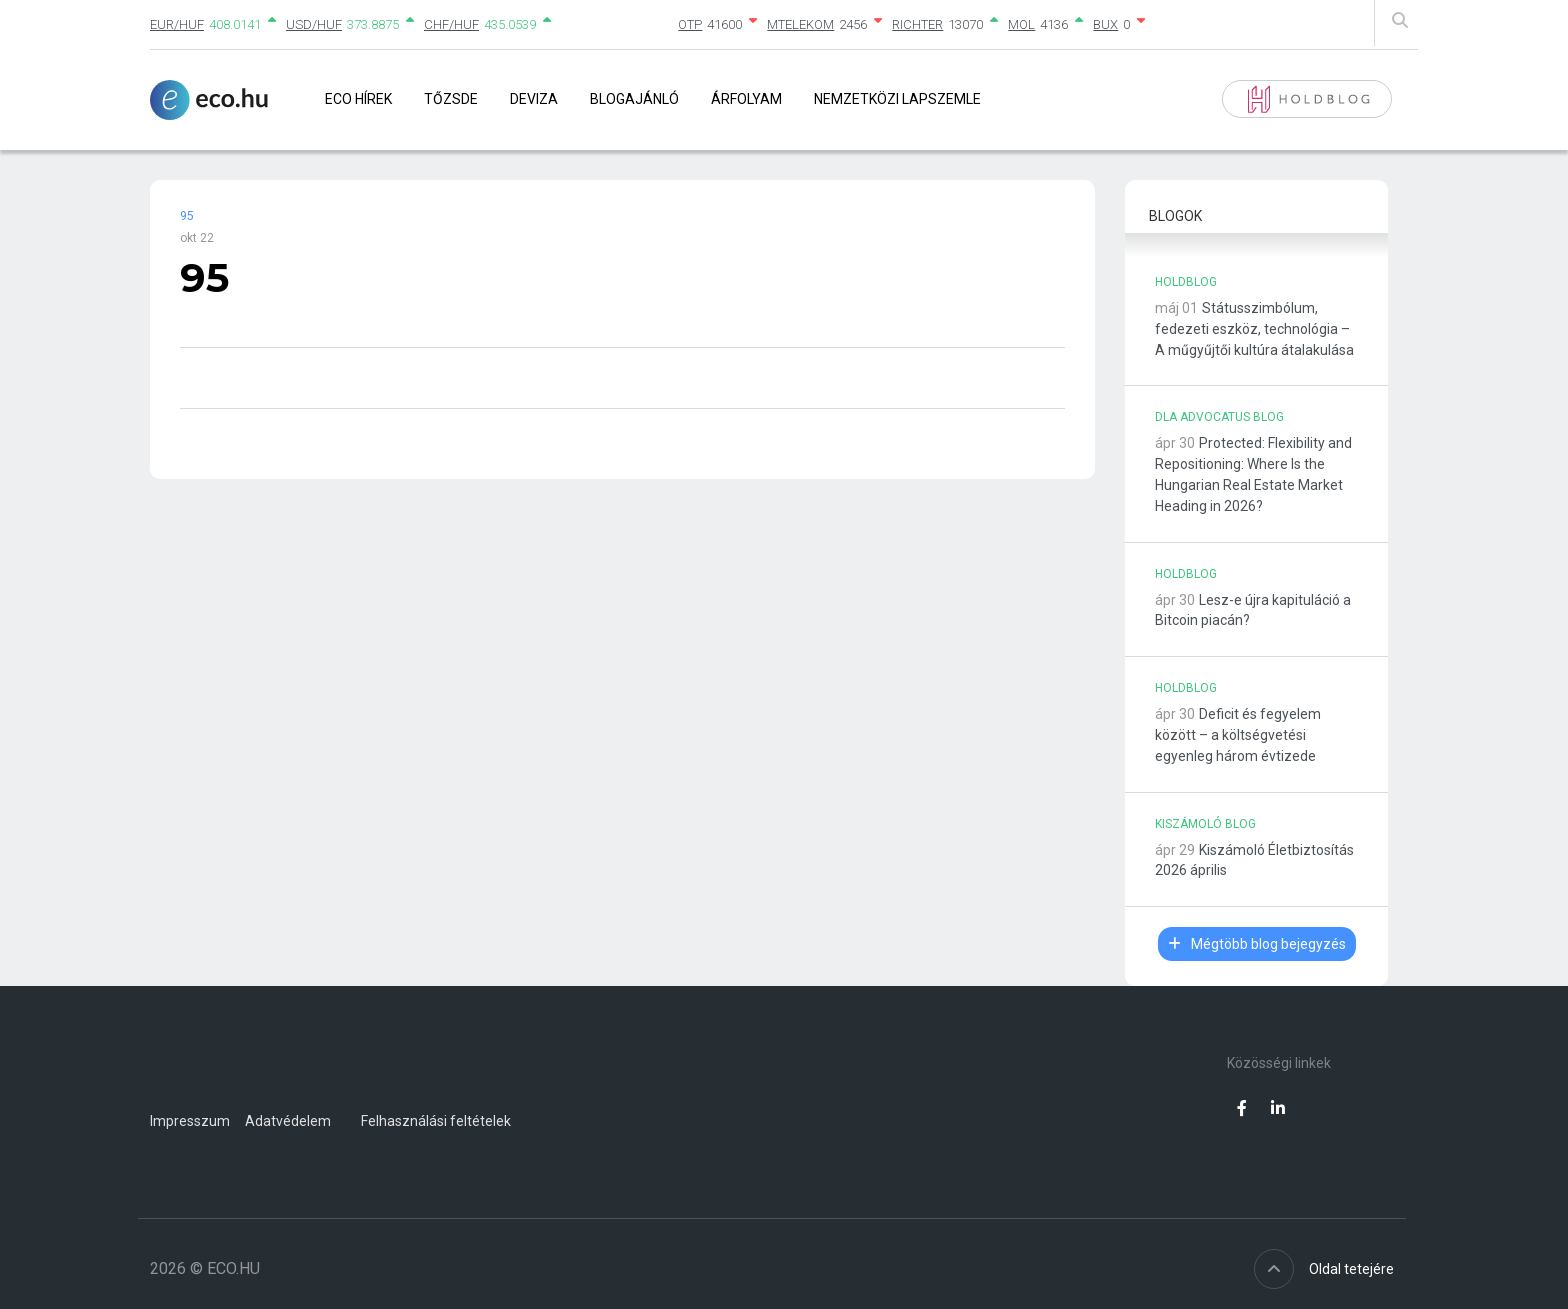 Image resolution: width=1568 pixels, height=1309 pixels. Describe the element at coordinates (897, 99) in the screenshot. I see `Nemzetközi lapszemle` at that location.